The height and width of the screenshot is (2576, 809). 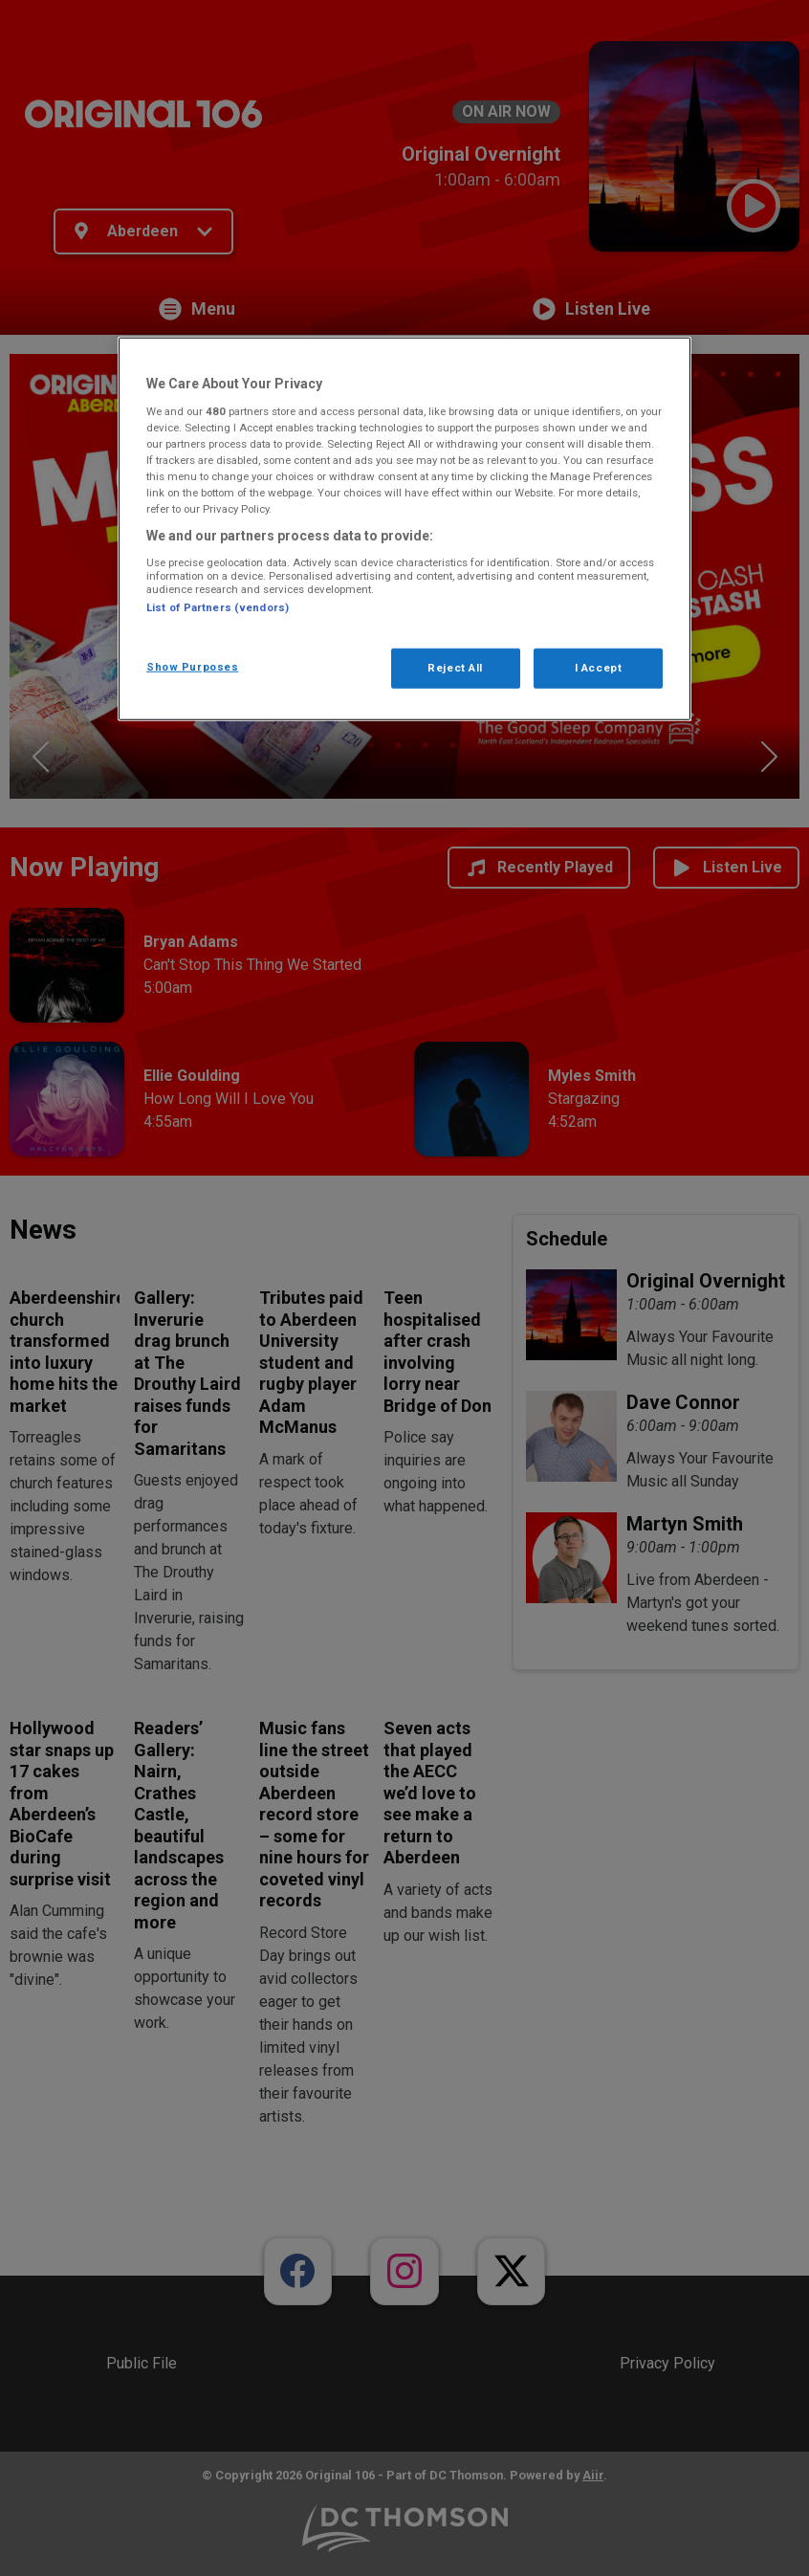 I want to click on Reject All, so click(x=455, y=667).